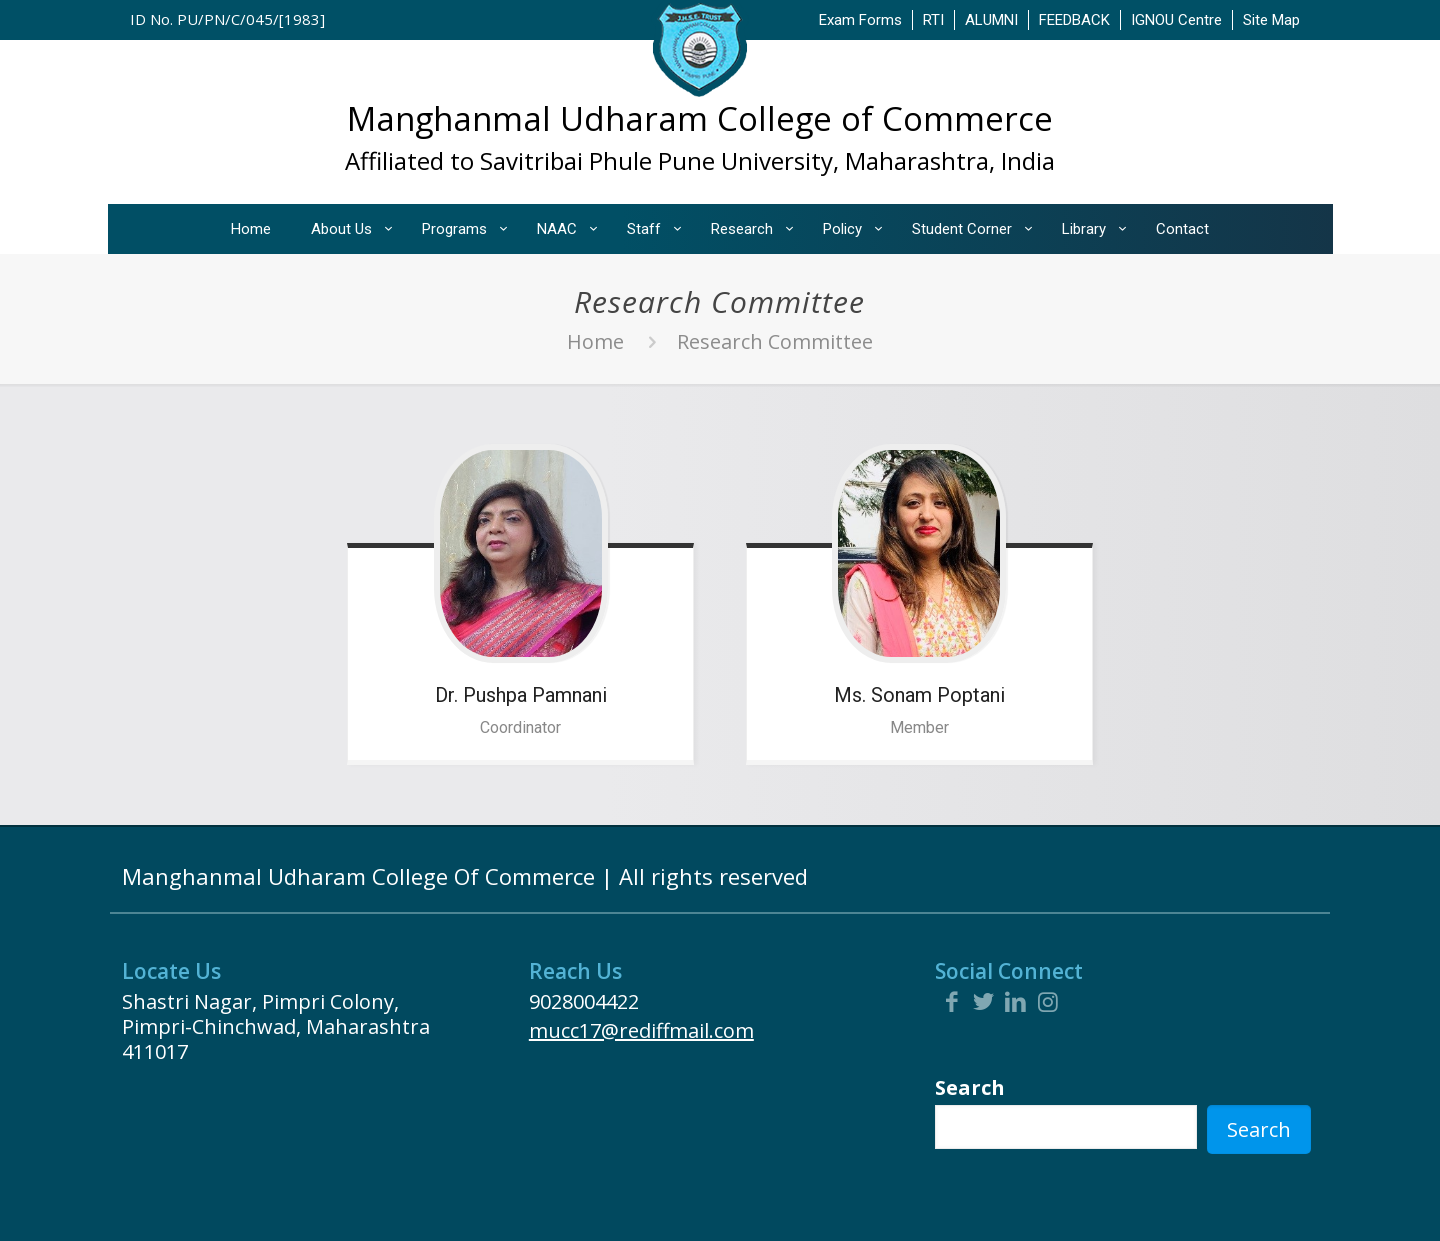  I want to click on 9028004422, so click(584, 1001).